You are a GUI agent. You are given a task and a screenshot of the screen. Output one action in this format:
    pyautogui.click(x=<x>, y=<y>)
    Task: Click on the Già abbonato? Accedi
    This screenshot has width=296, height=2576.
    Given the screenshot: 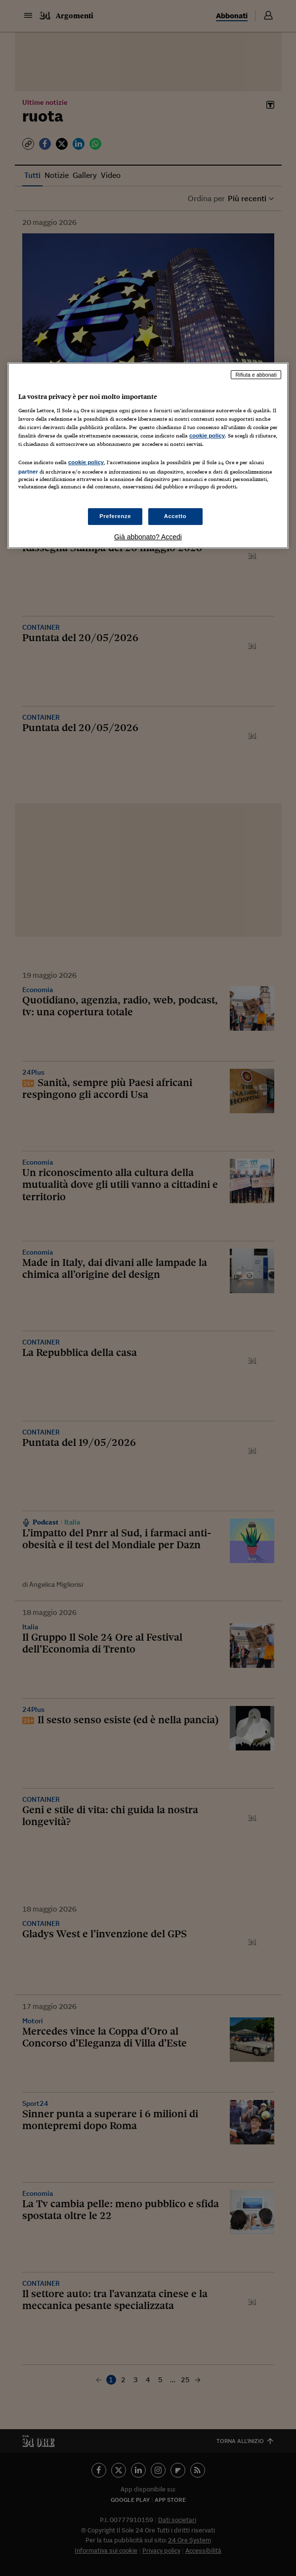 What is the action you would take?
    pyautogui.click(x=148, y=537)
    